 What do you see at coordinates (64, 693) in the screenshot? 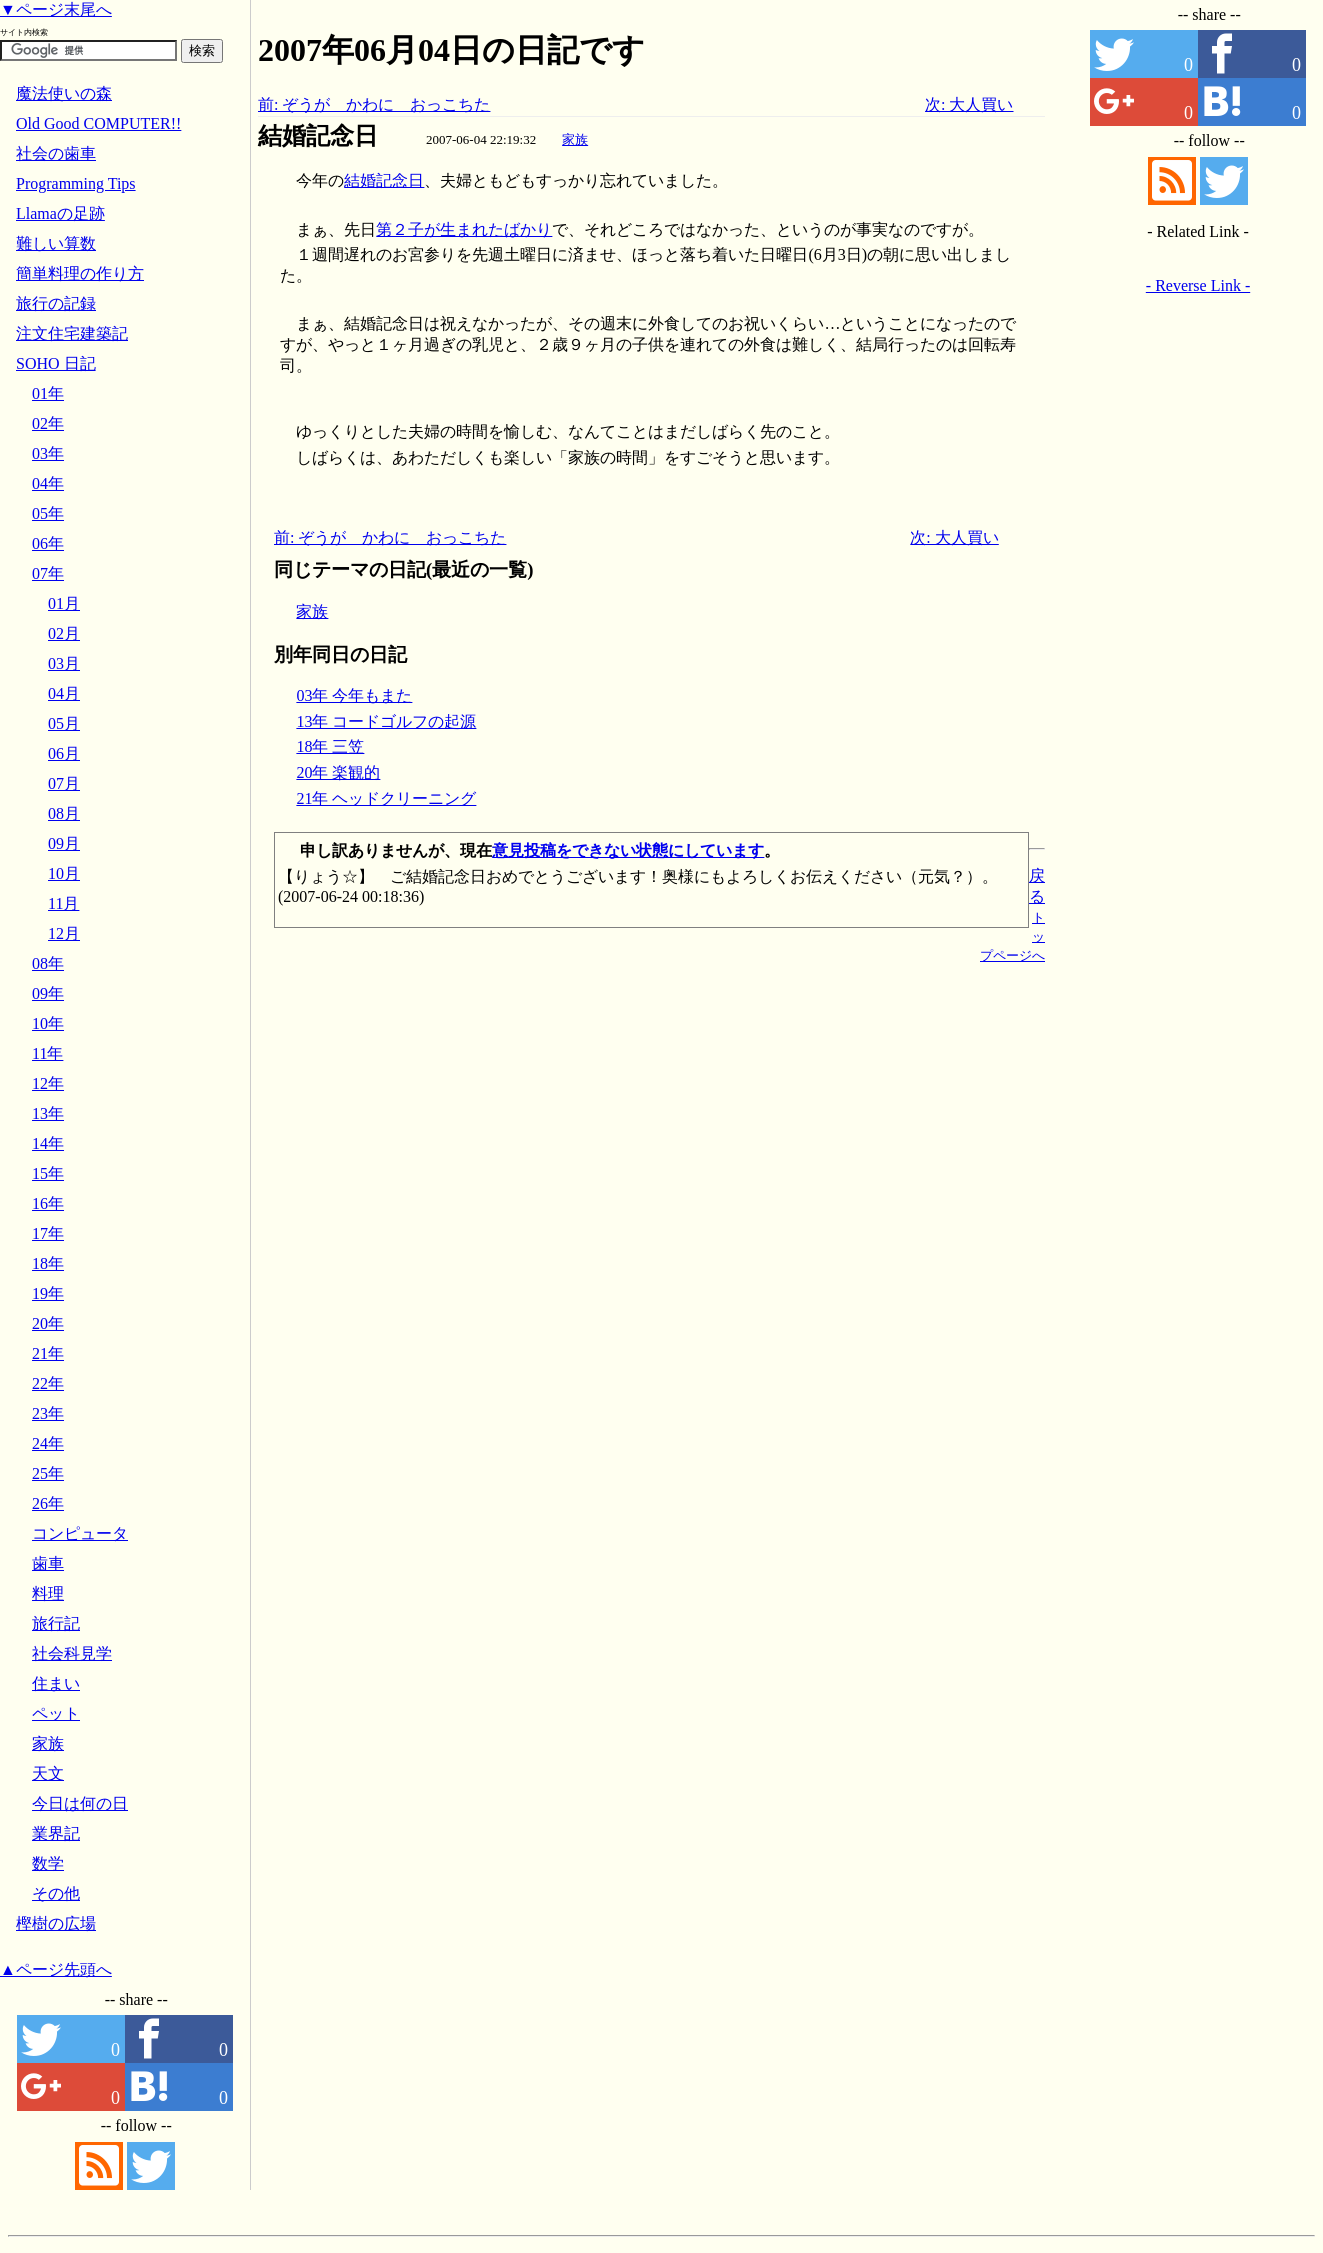
I see `04月` at bounding box center [64, 693].